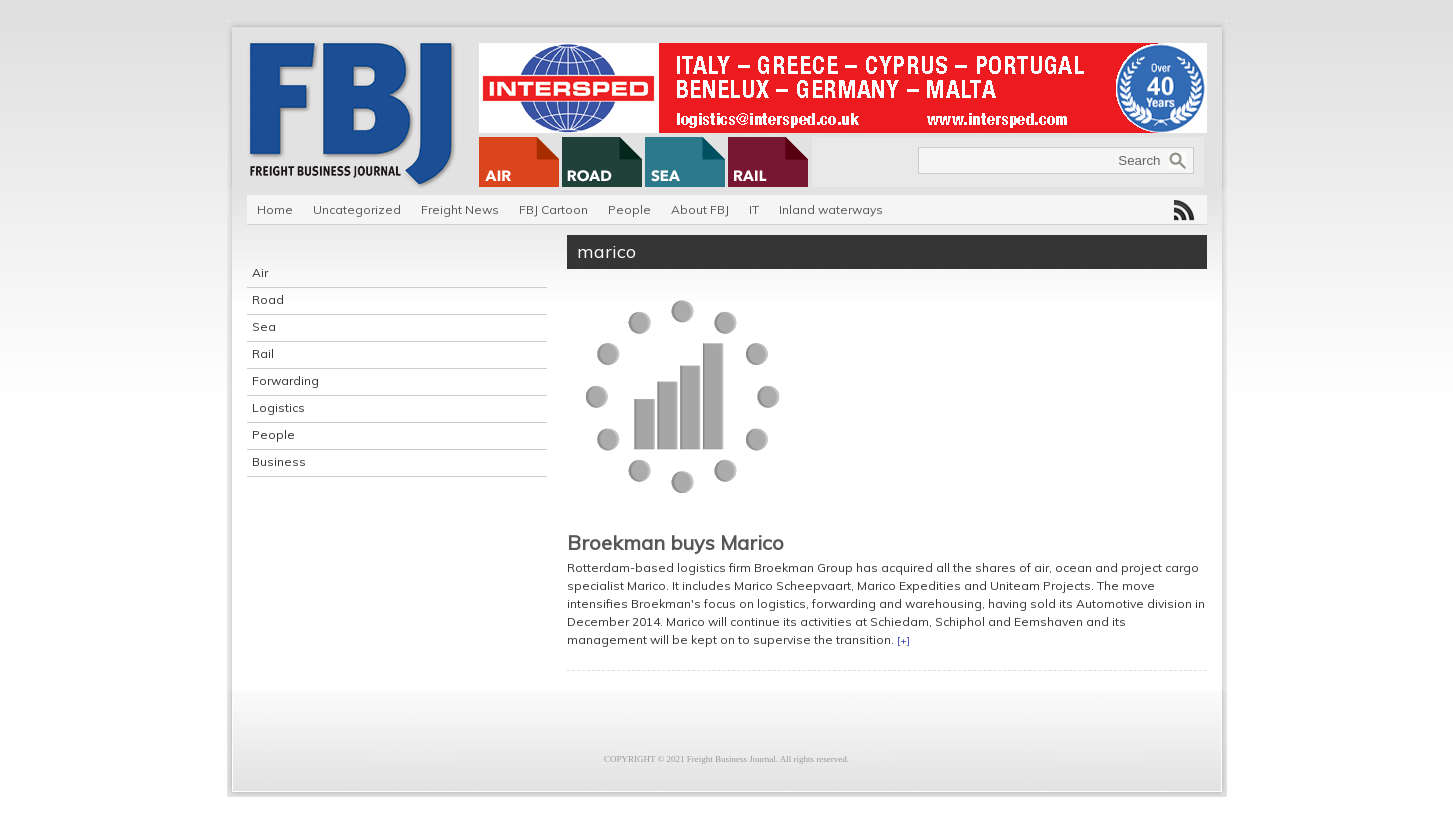  I want to click on [+], so click(903, 640).